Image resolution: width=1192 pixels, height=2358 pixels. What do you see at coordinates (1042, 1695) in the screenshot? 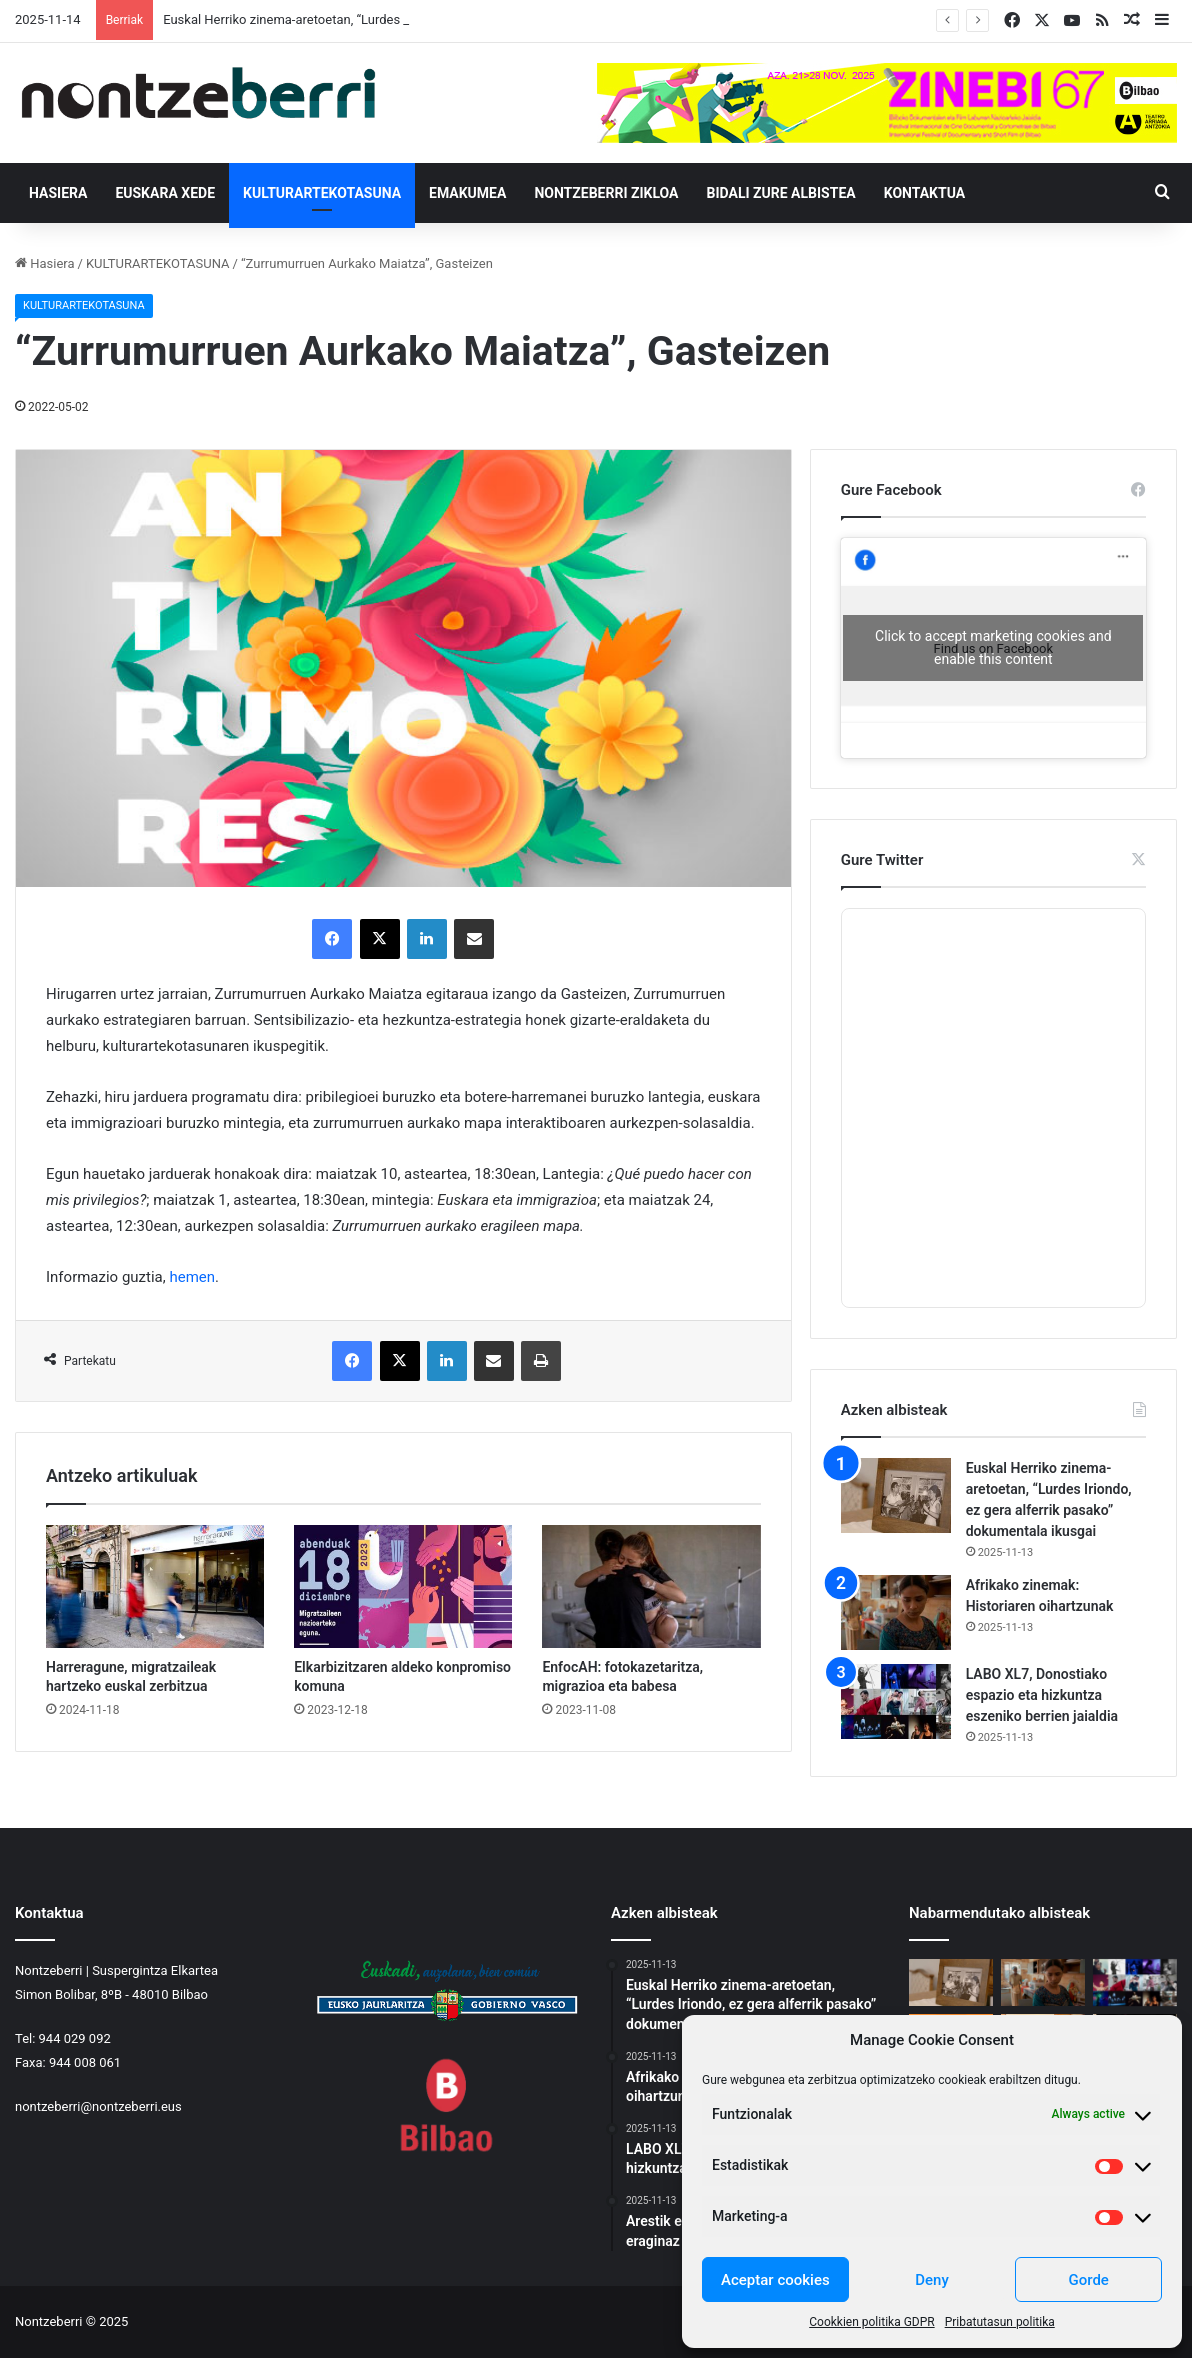
I see `LABO XL7, Donostiako espazio eta hizkuntza eszeniko berrien jaialdia` at bounding box center [1042, 1695].